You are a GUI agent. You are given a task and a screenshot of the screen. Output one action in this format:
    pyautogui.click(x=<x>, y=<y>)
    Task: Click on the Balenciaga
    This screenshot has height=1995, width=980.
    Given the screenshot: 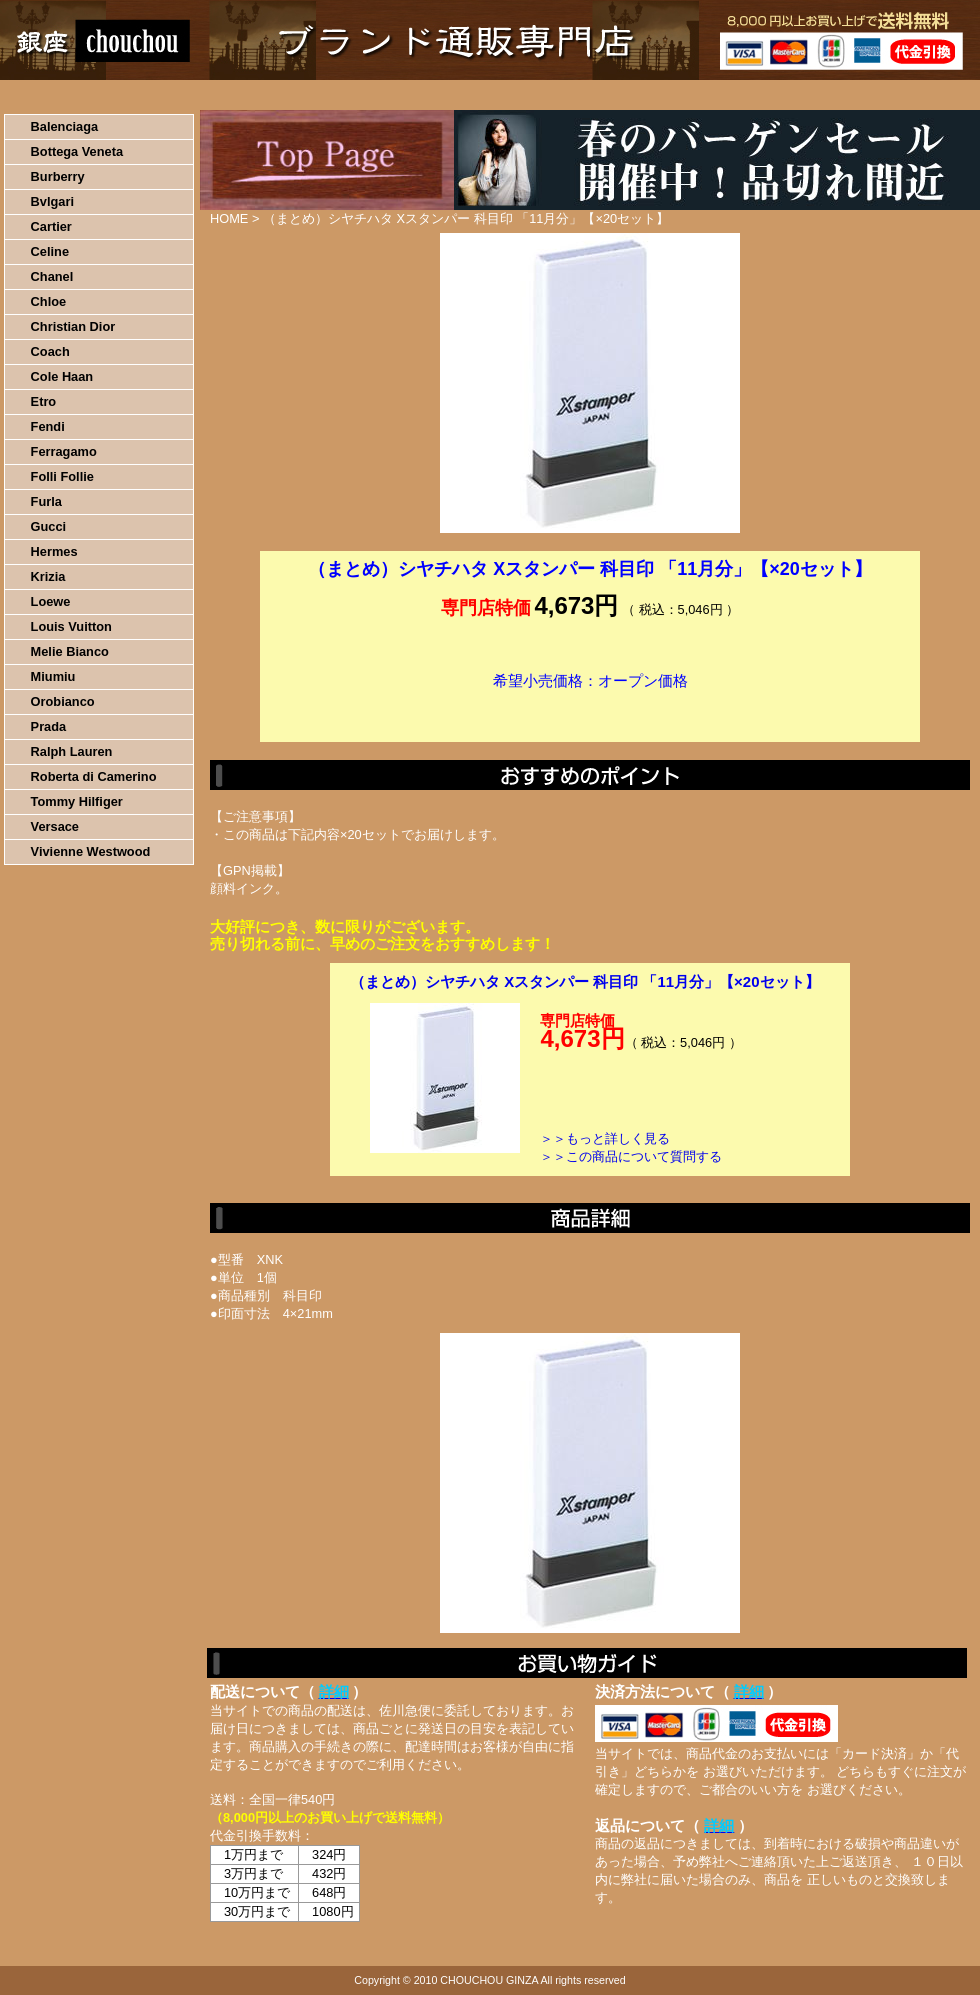 What is the action you would take?
    pyautogui.click(x=65, y=126)
    